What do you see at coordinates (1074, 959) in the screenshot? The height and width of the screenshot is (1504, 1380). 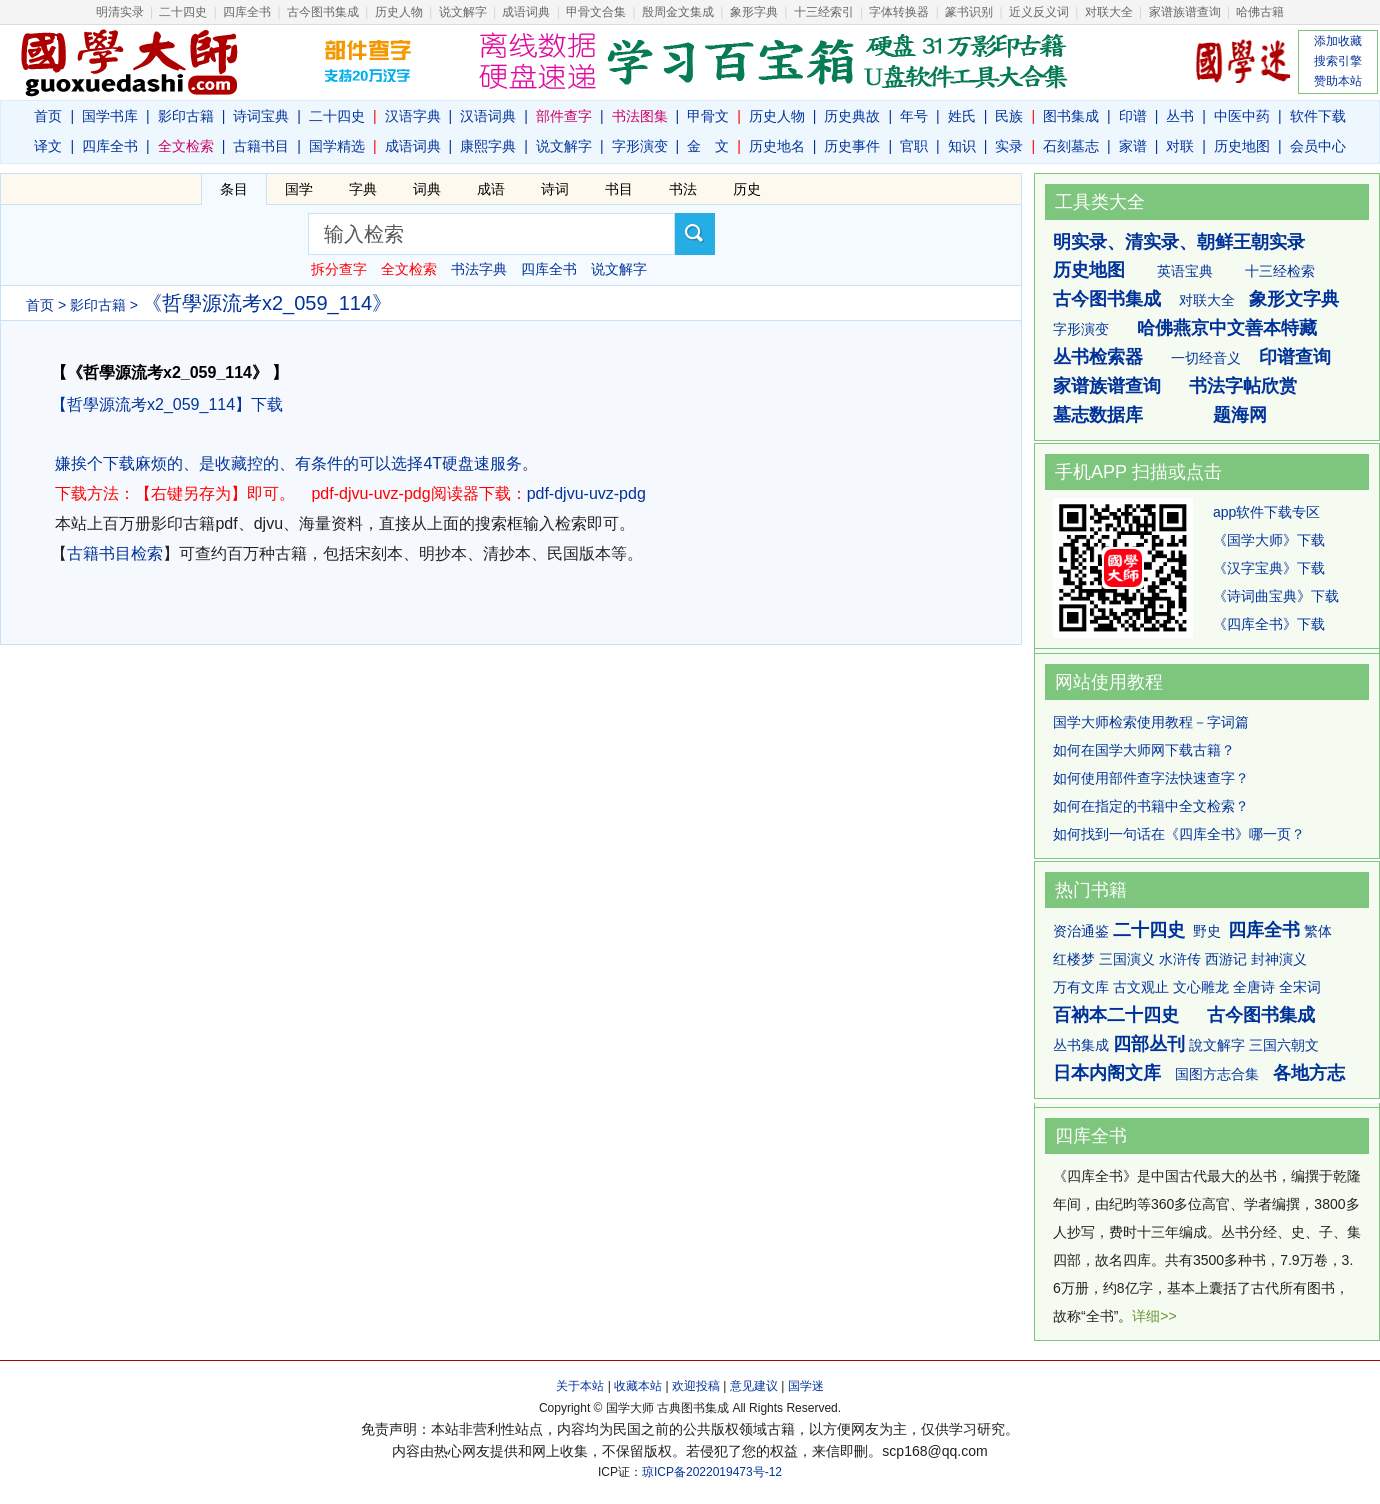 I see `红楼梦` at bounding box center [1074, 959].